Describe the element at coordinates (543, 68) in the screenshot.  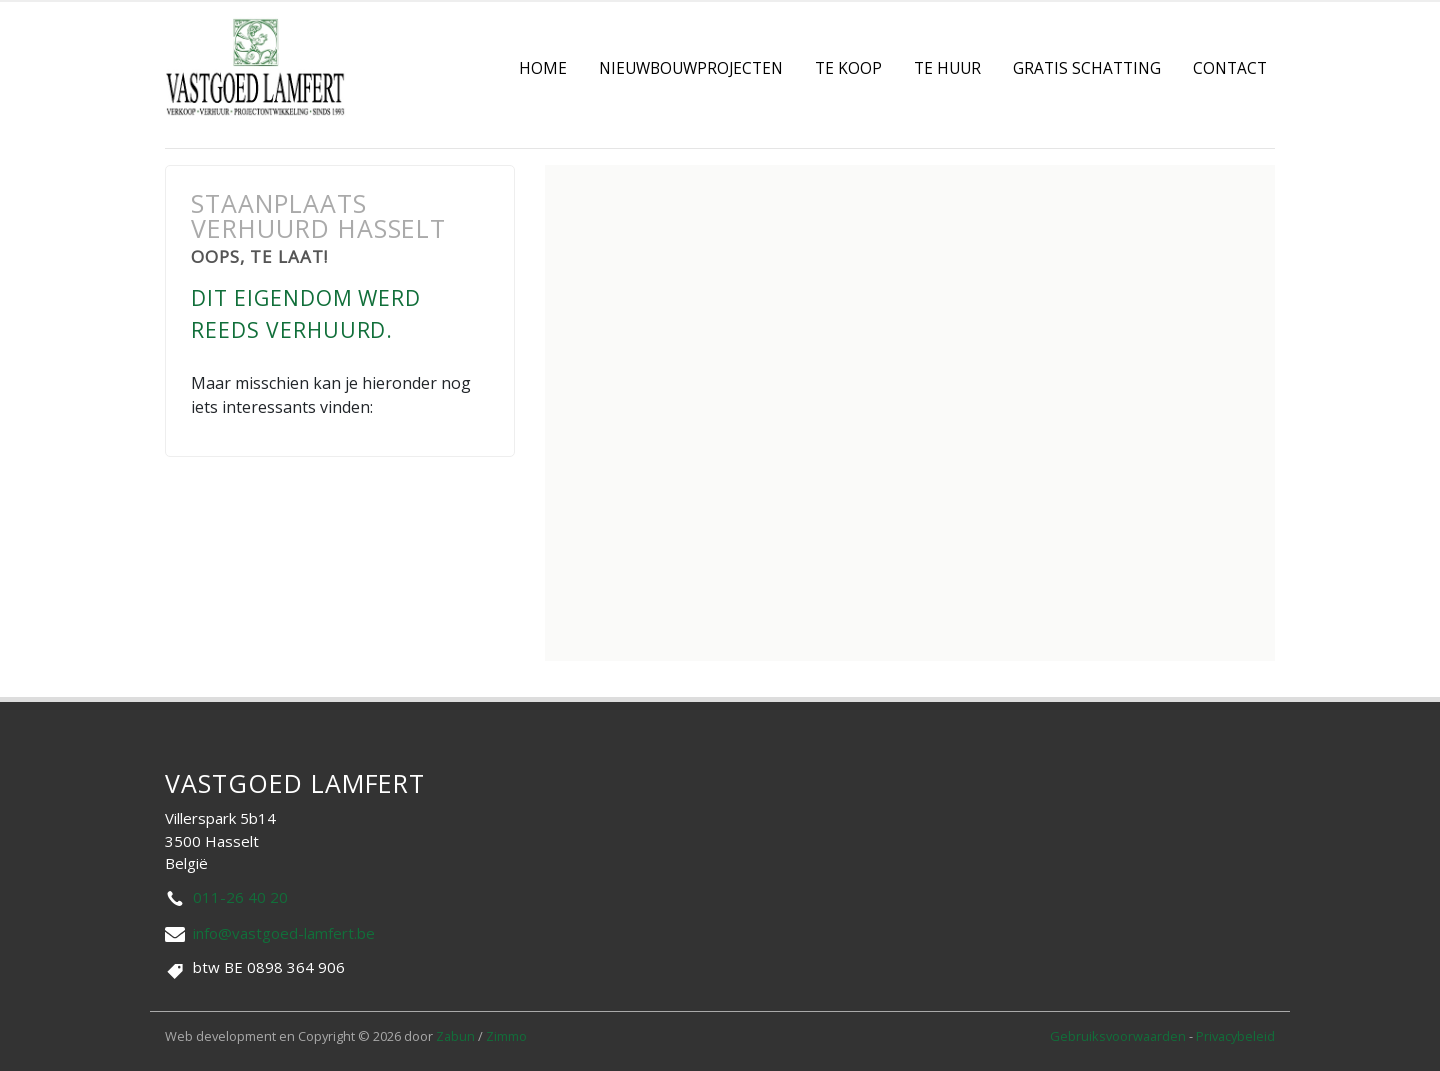
I see `Home` at that location.